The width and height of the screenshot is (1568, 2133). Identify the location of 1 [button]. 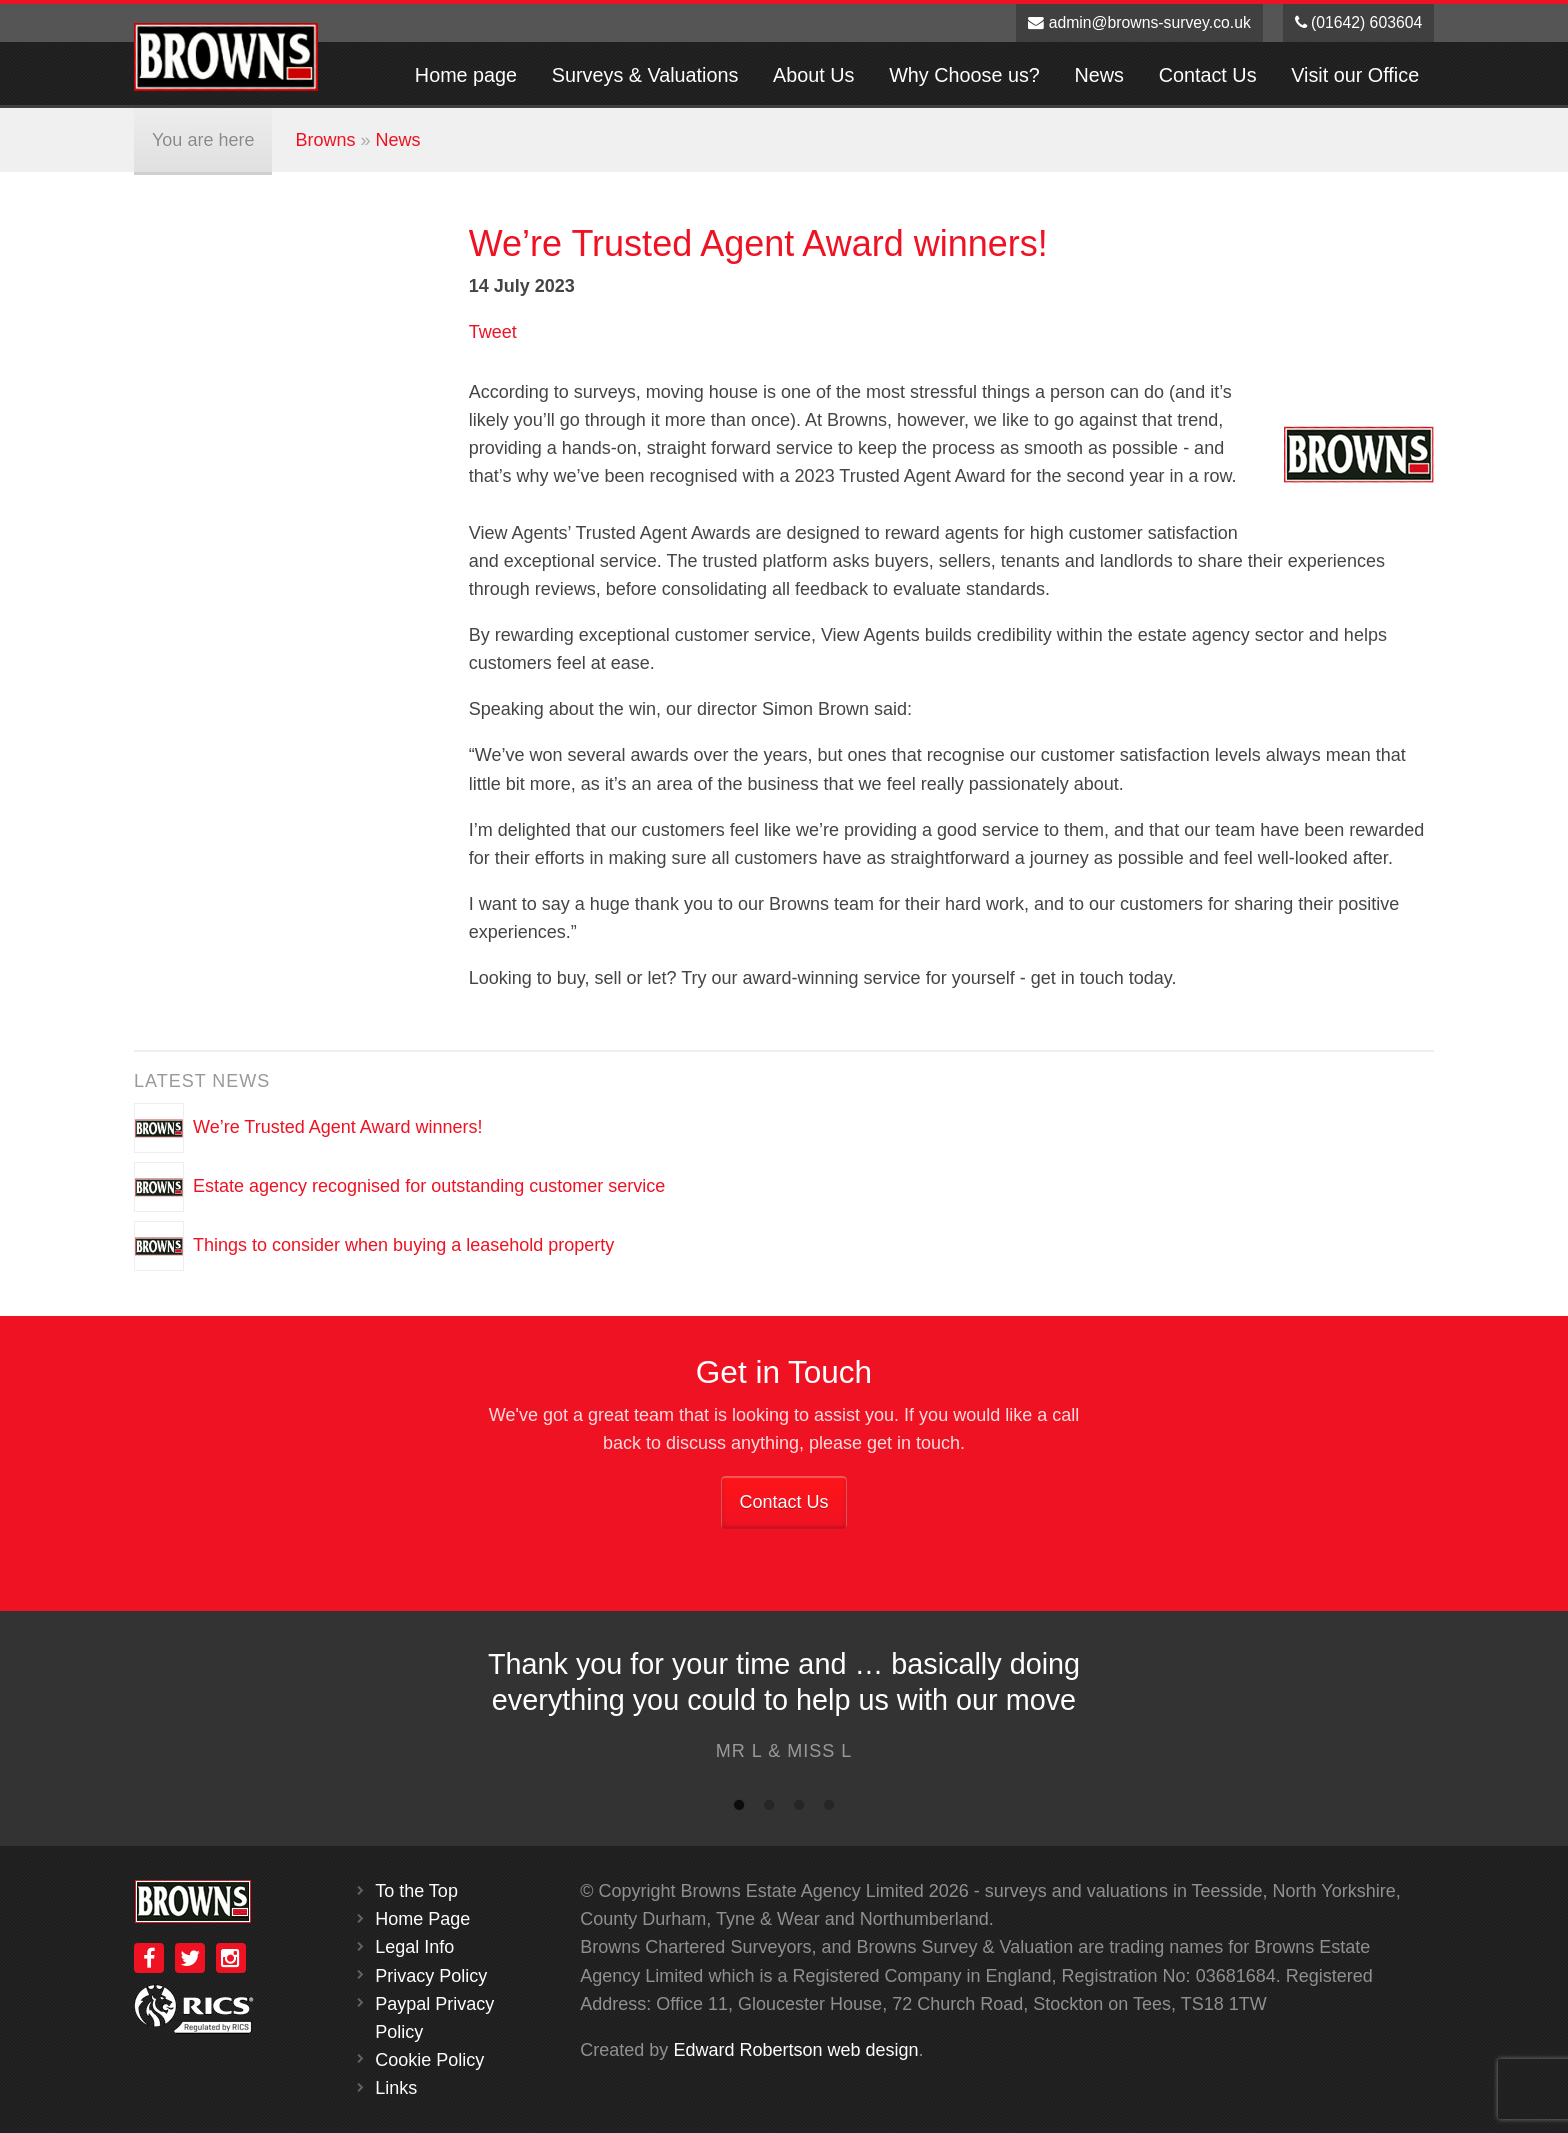
(739, 1809).